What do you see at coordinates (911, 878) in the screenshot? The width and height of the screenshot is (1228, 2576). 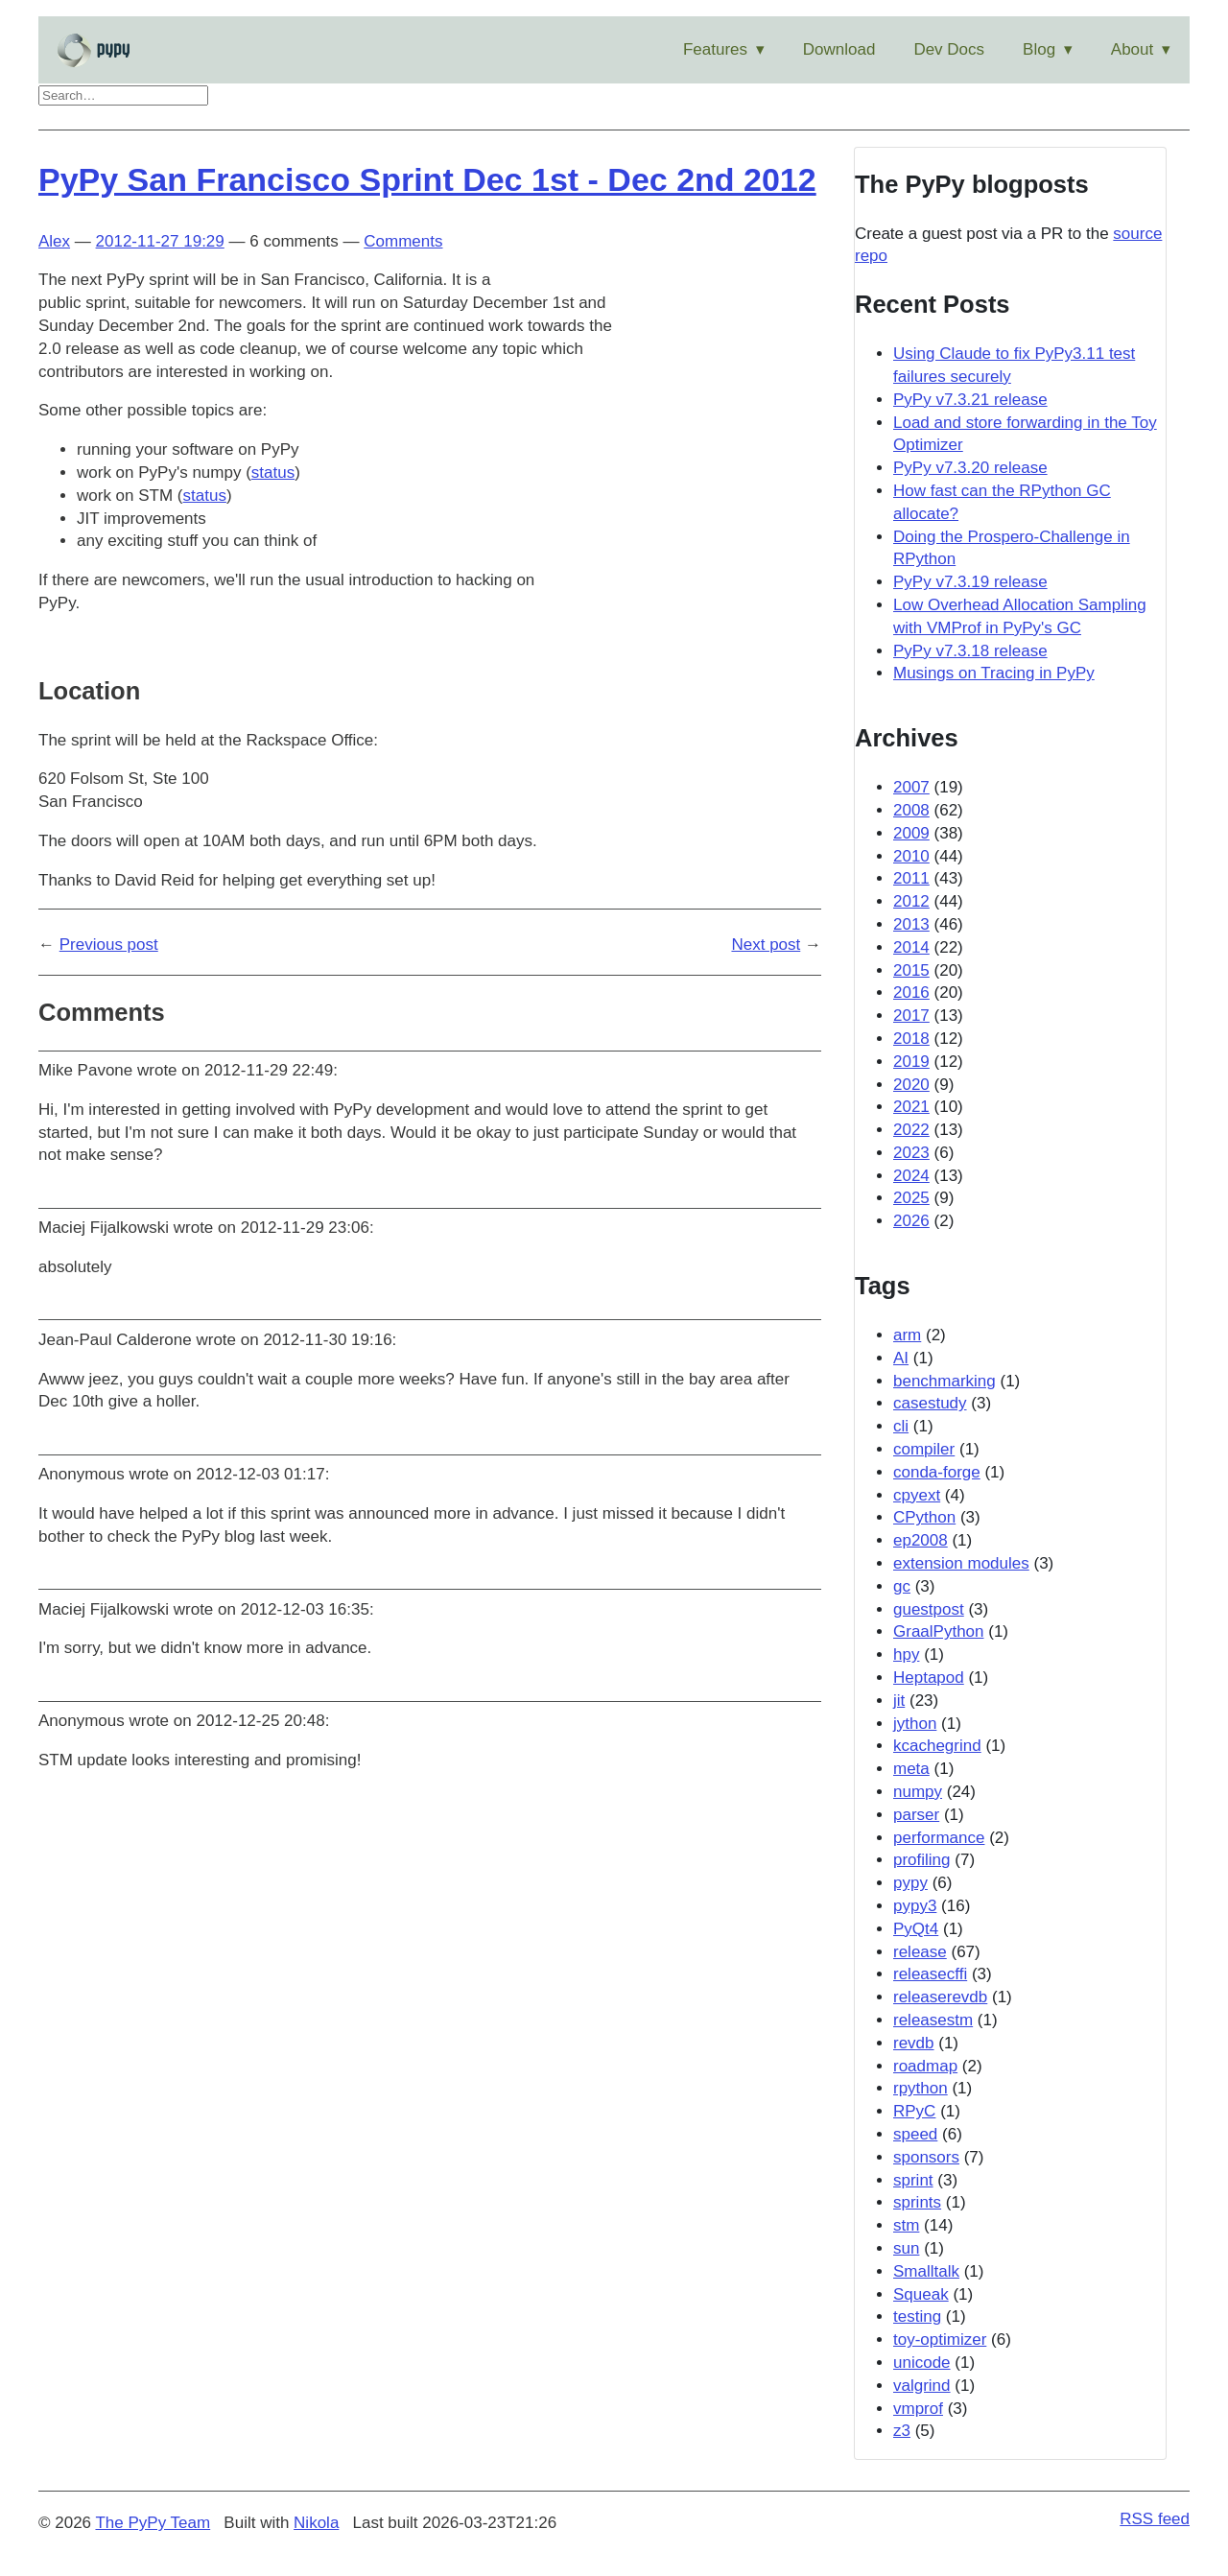 I see `2011` at bounding box center [911, 878].